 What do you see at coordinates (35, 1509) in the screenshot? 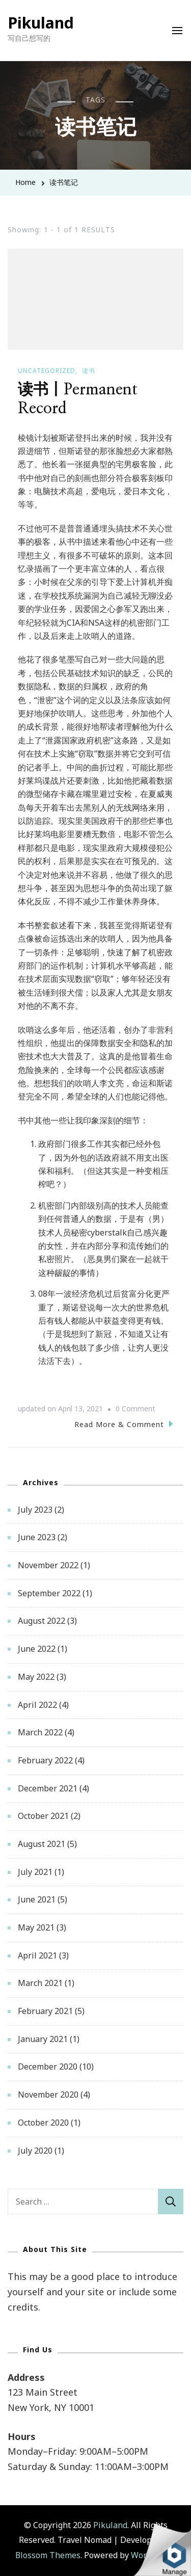
I see `July 2023` at bounding box center [35, 1509].